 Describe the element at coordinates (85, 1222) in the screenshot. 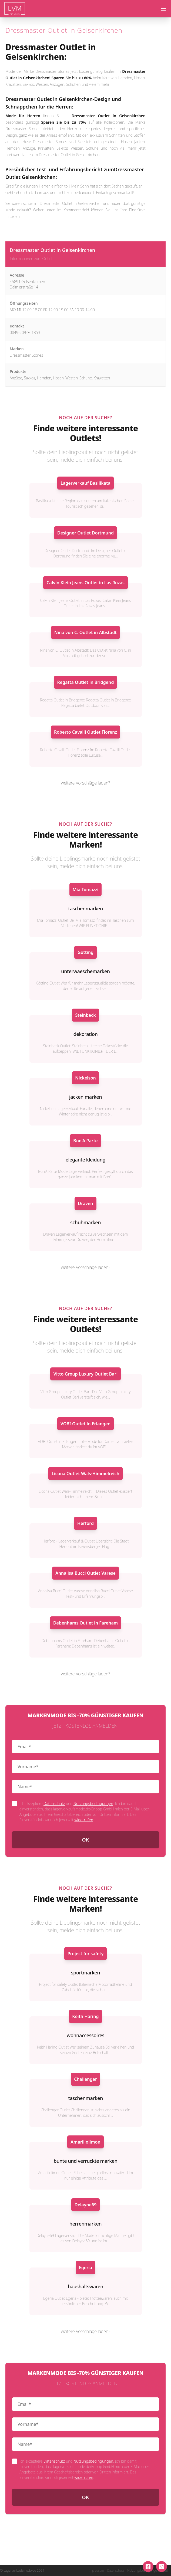

I see `schuhmarken` at that location.